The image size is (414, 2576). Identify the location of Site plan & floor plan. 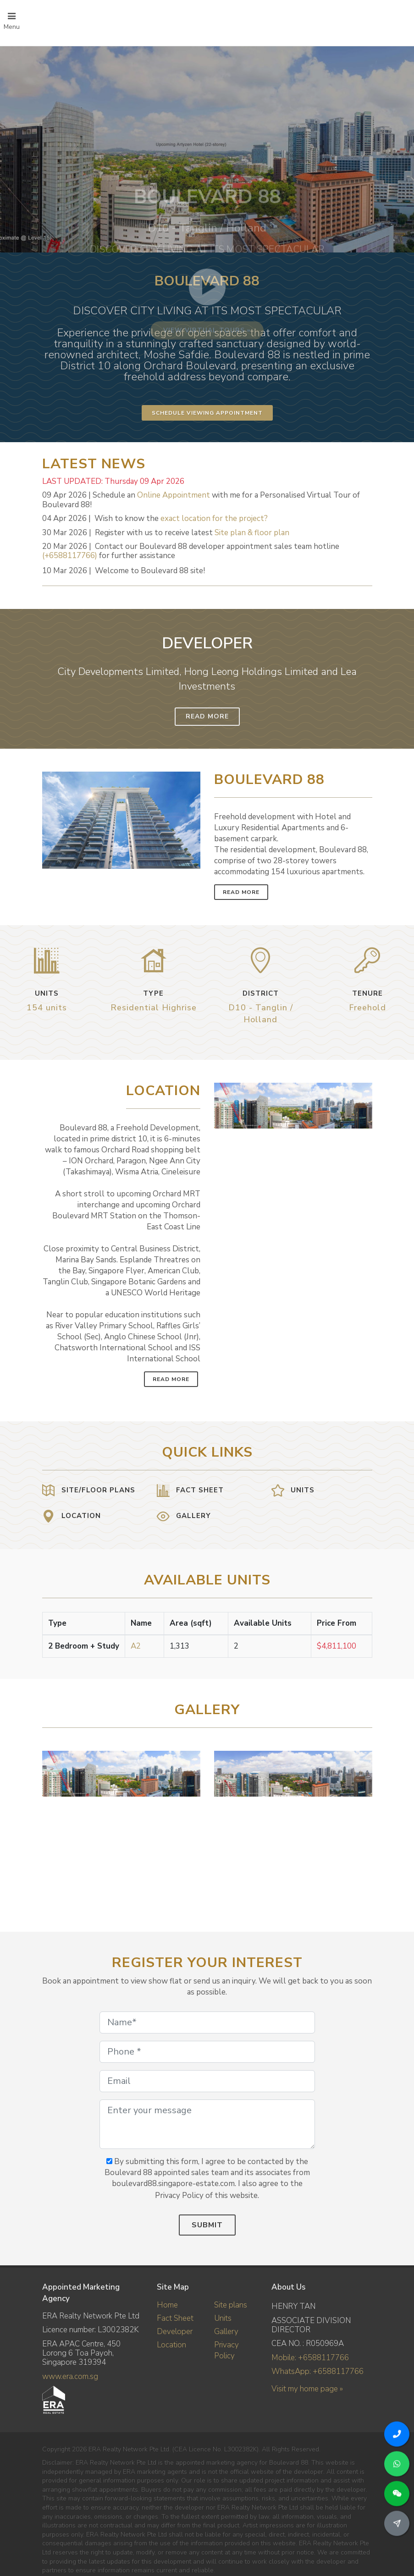
(252, 532).